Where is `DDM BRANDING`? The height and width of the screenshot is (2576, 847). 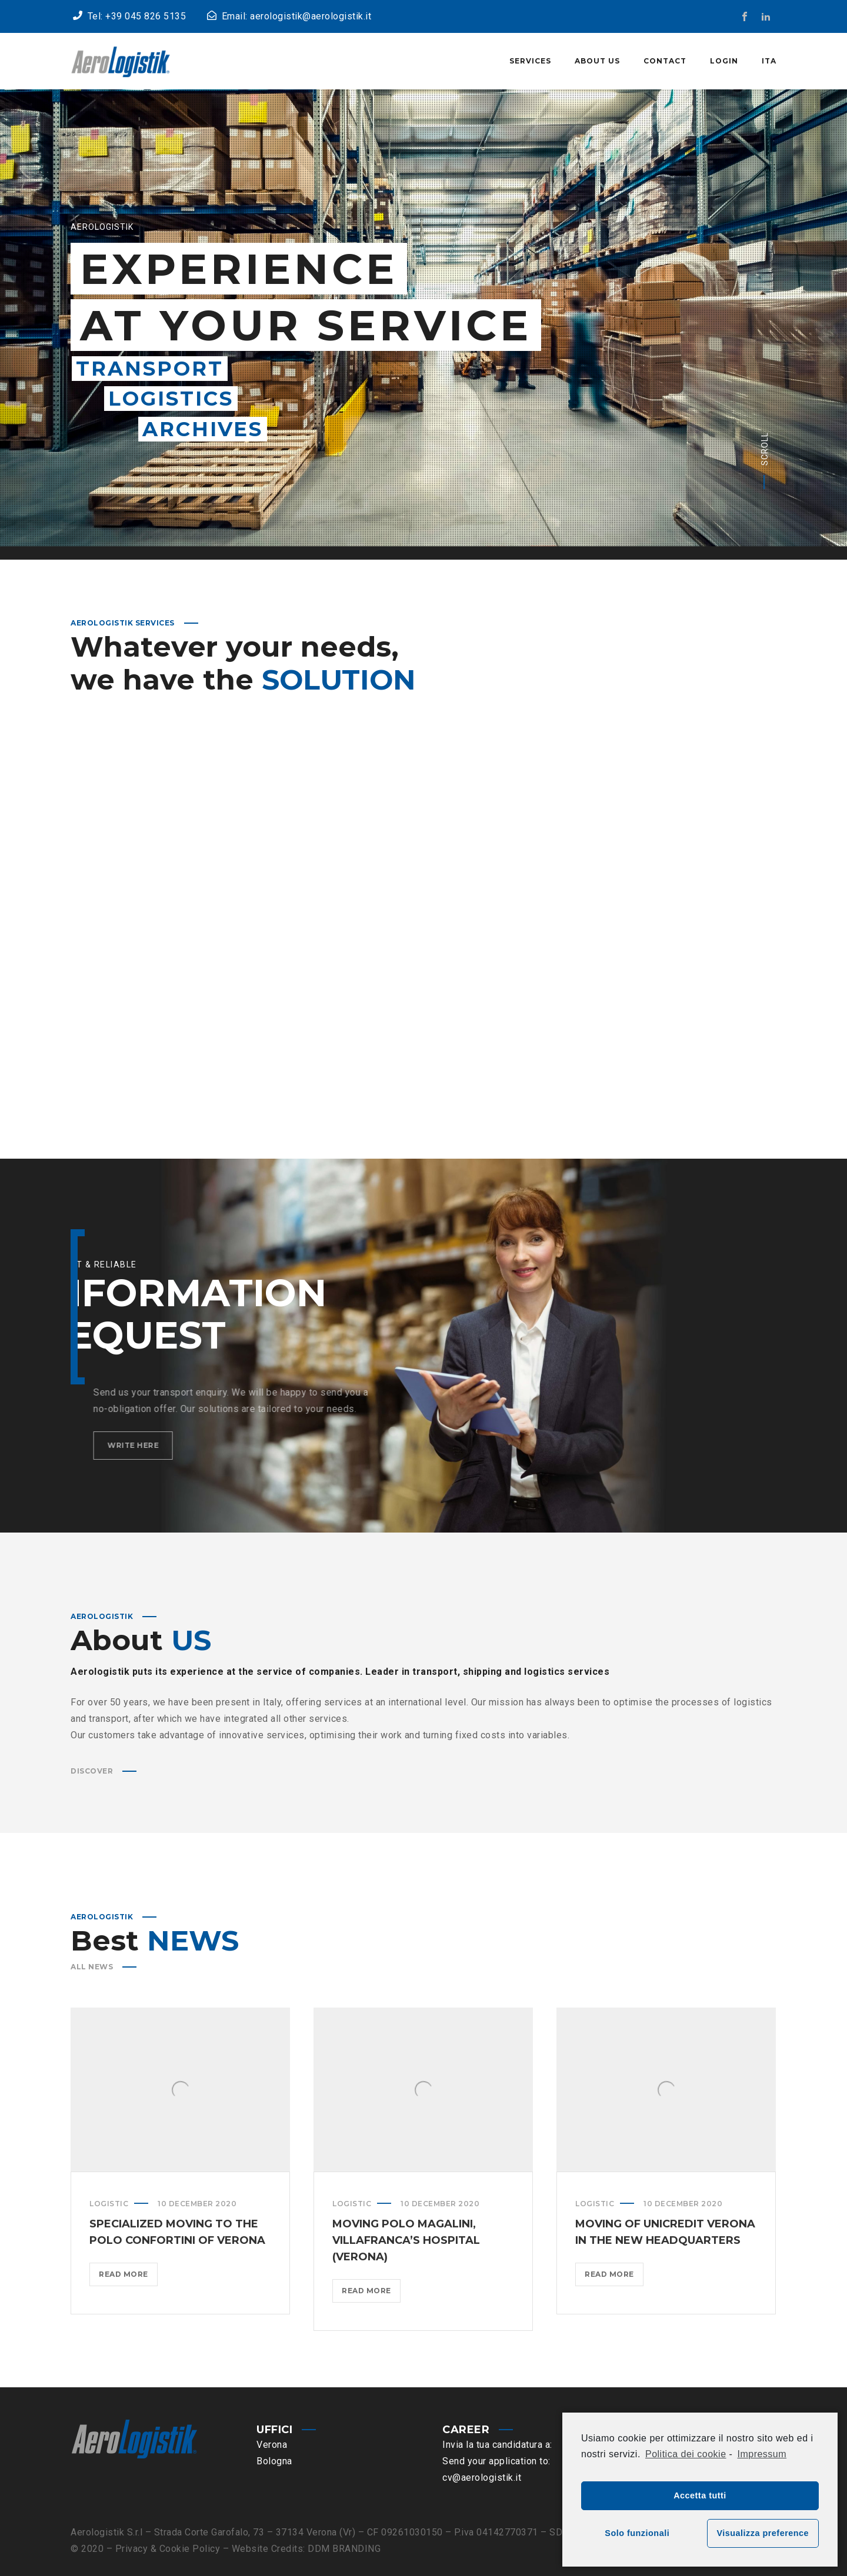
DDM BRANDING is located at coordinates (344, 2548).